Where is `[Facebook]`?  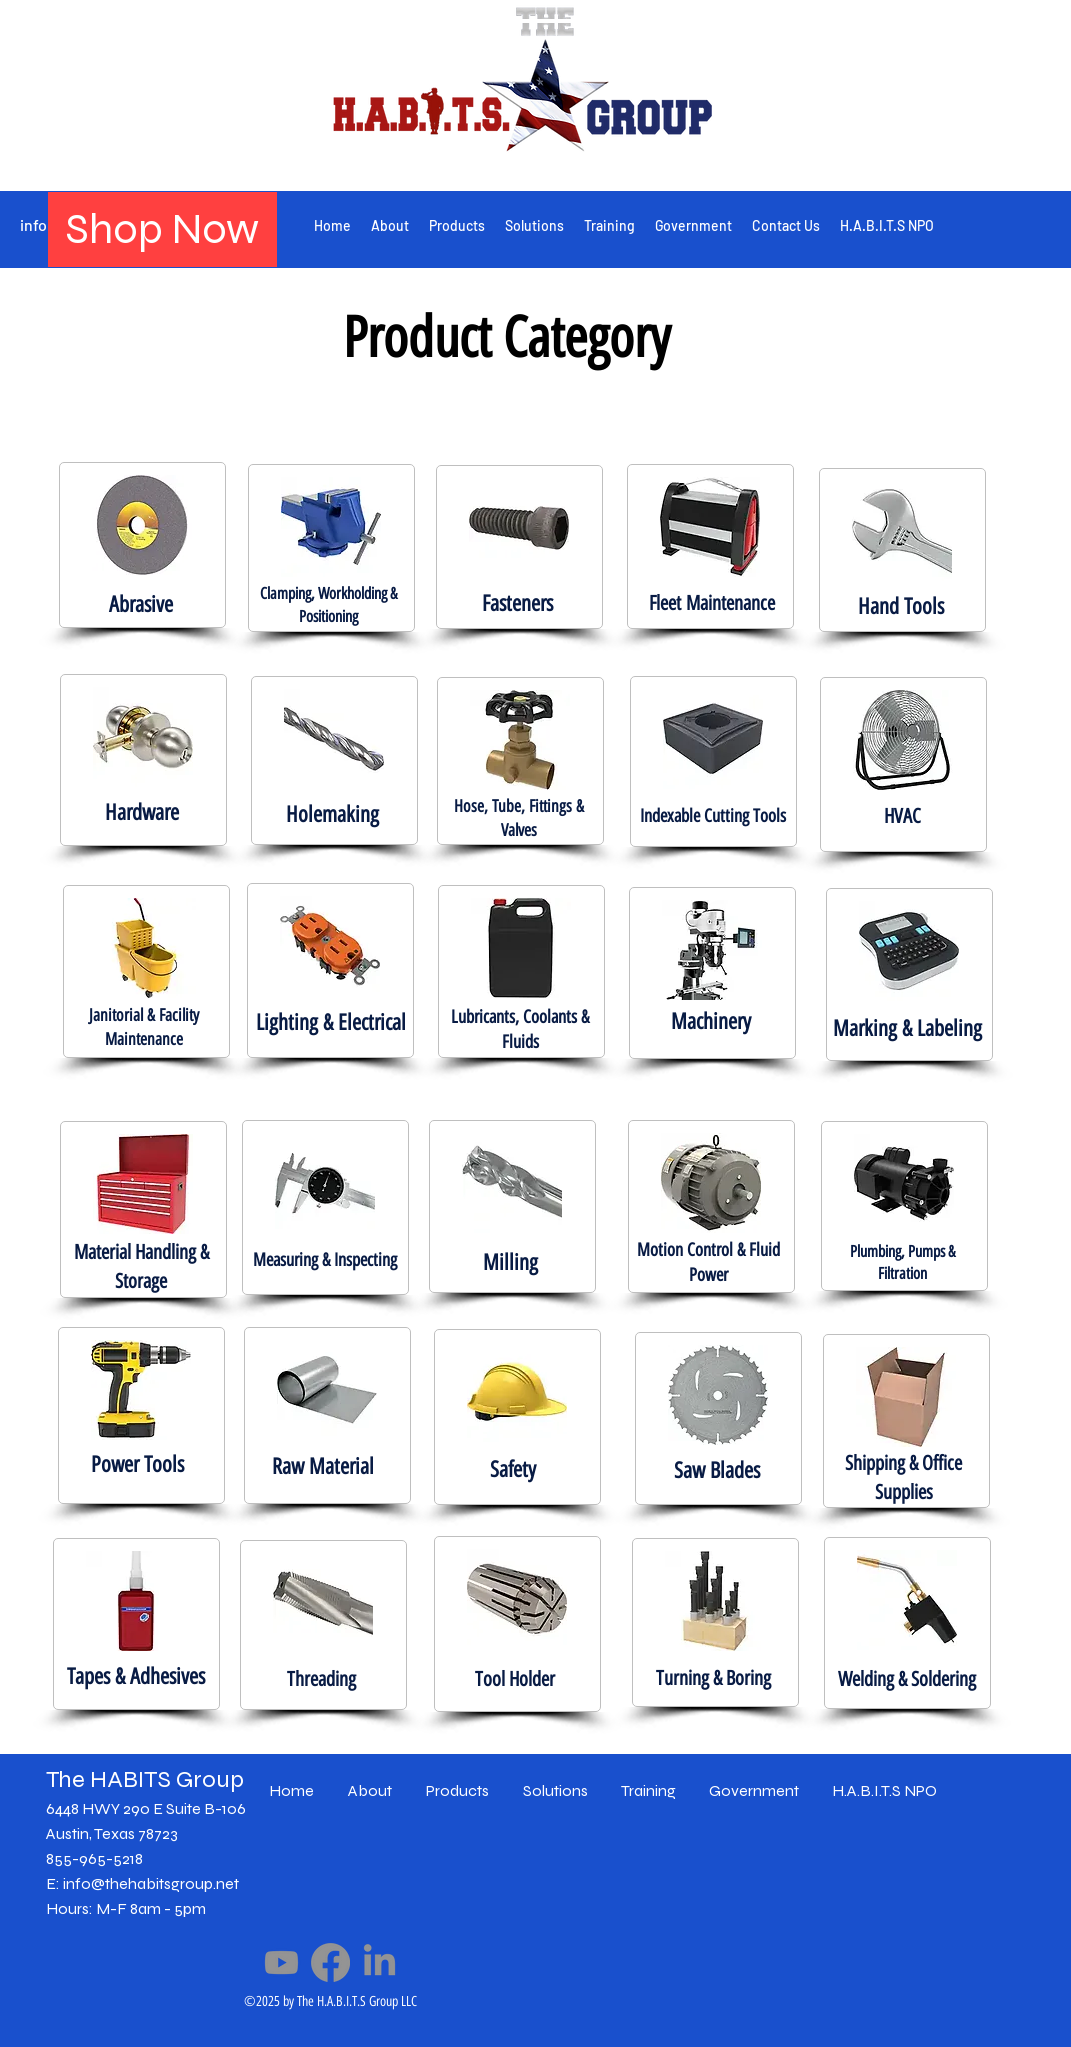
[Facebook] is located at coordinates (330, 1962).